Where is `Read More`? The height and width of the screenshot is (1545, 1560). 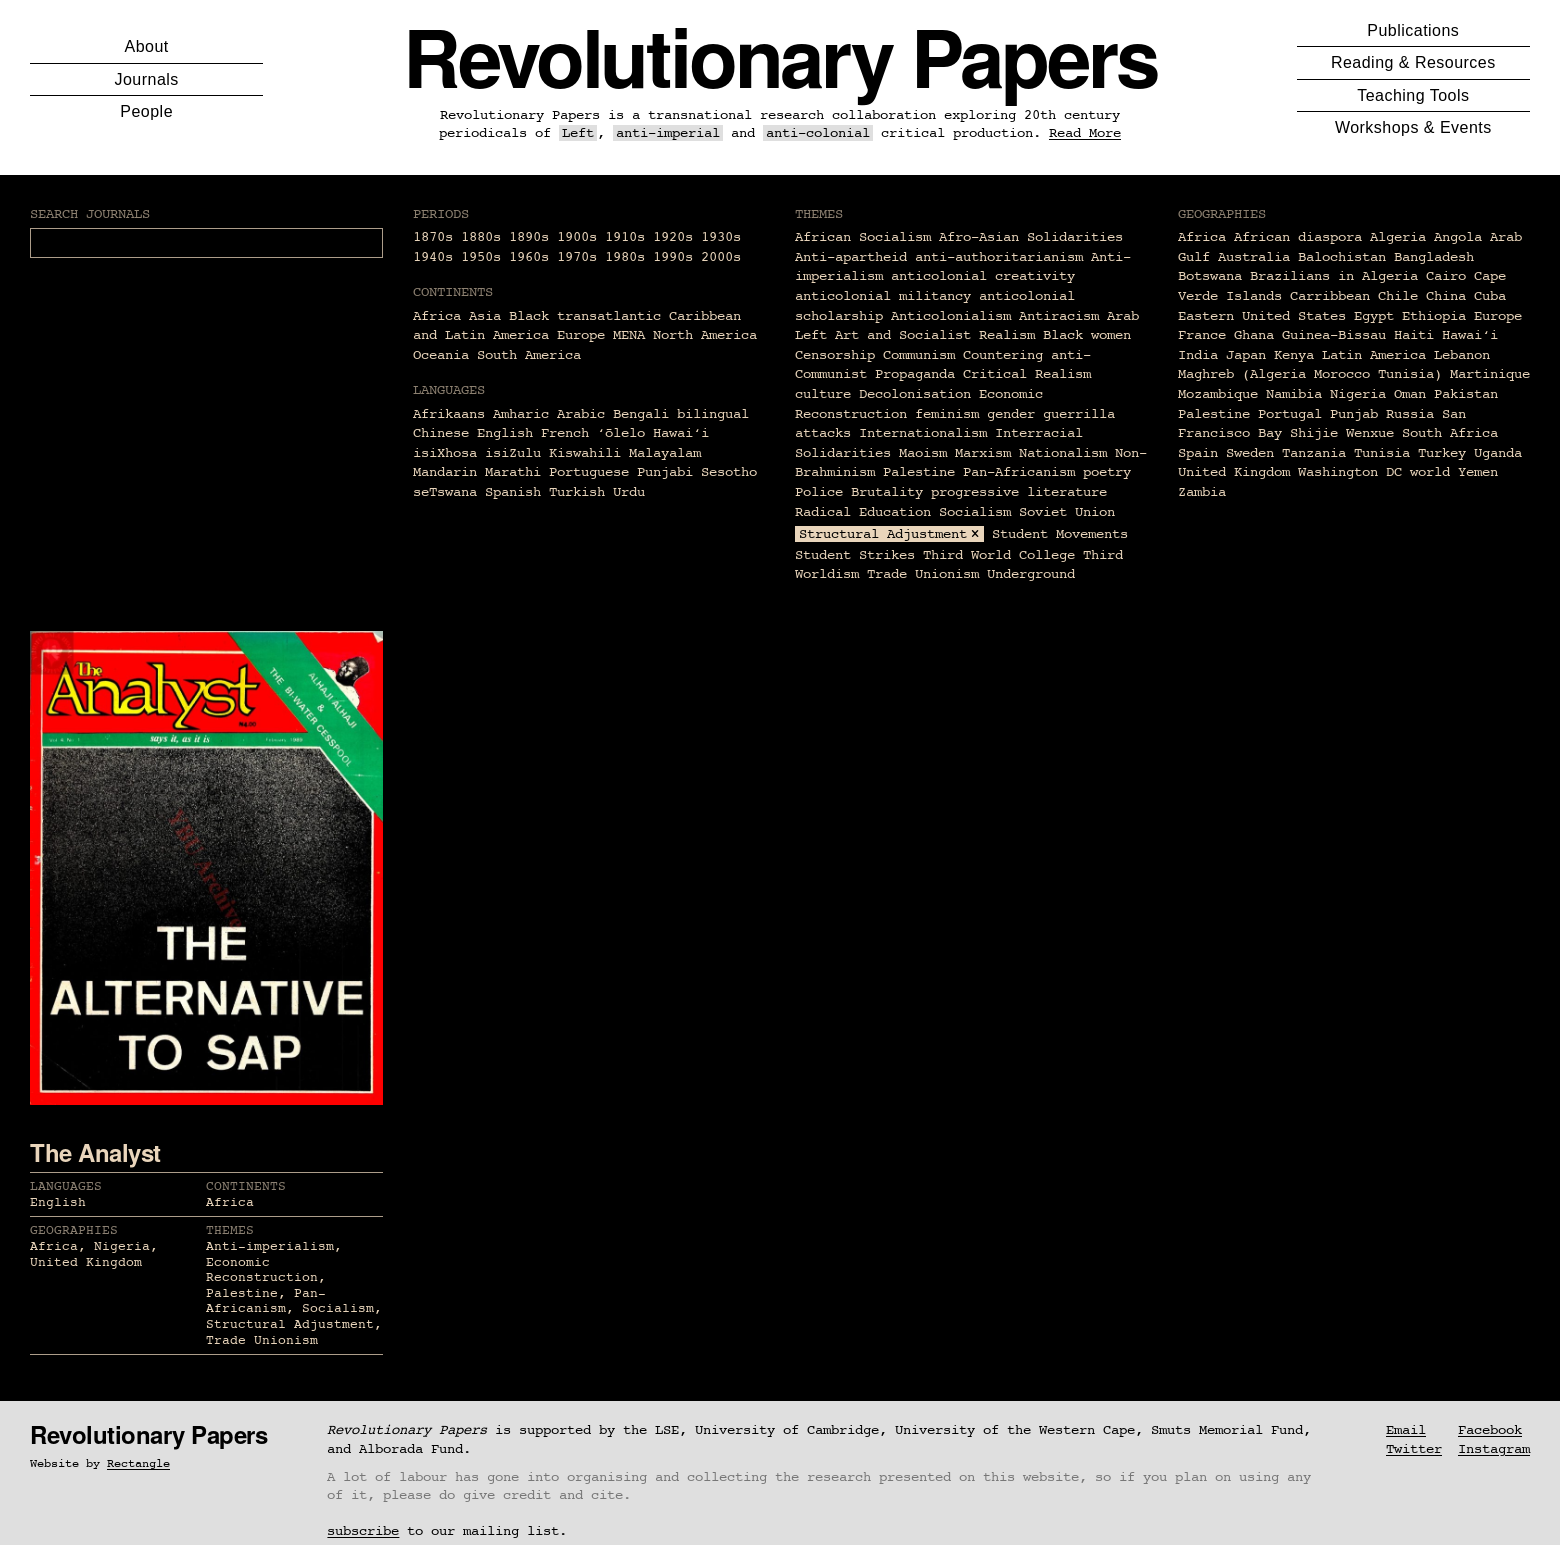
Read More is located at coordinates (1085, 133).